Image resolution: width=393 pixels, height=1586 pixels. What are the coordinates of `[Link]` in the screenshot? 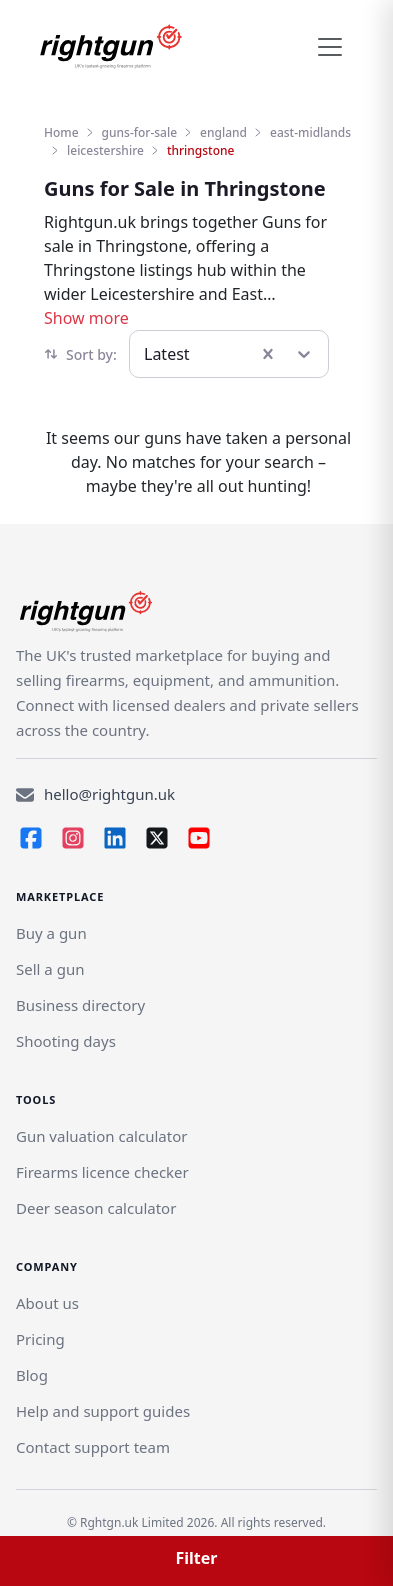 It's located at (50, 969).